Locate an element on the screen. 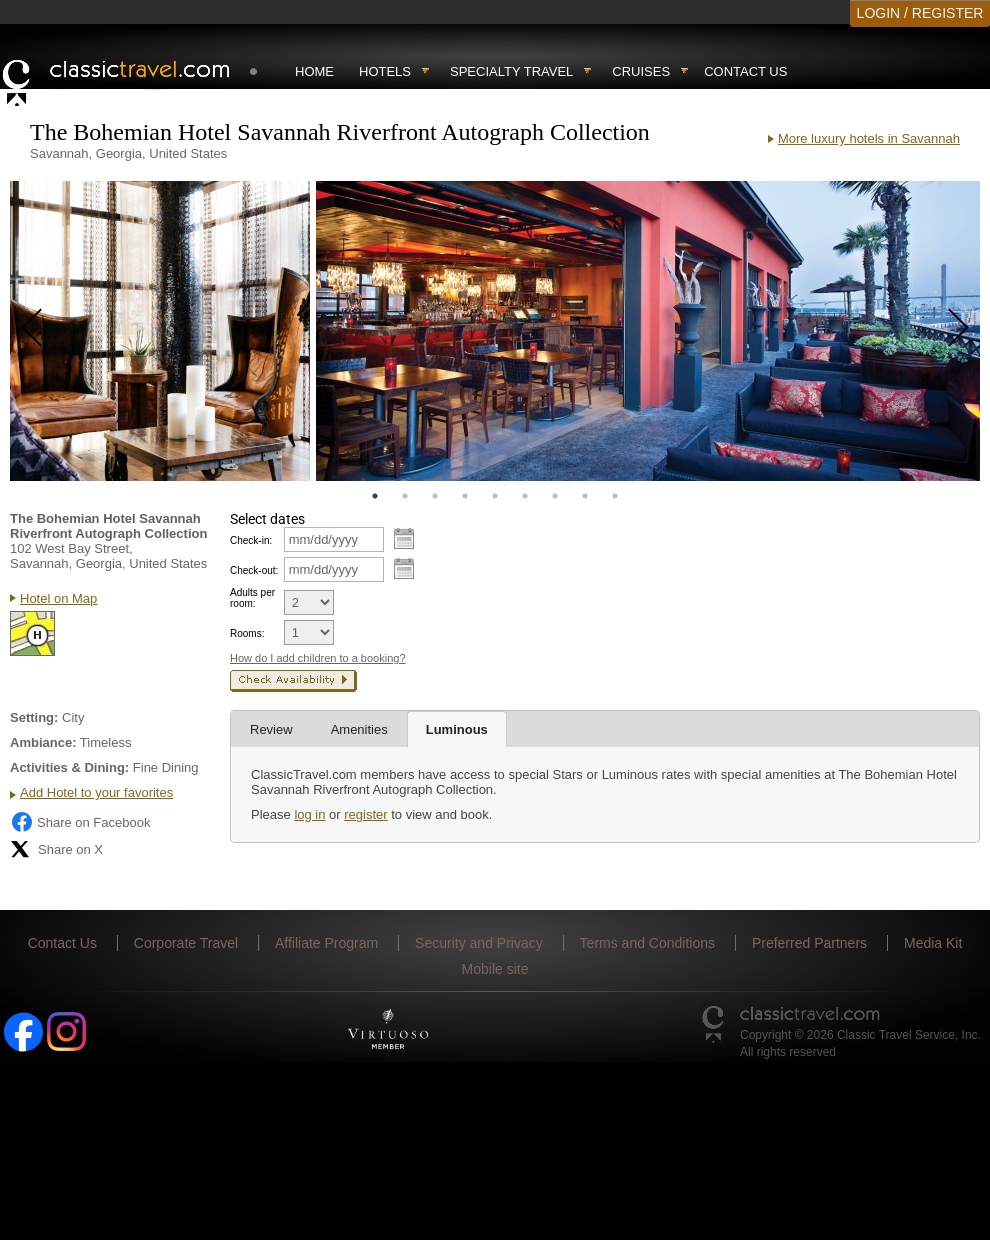 This screenshot has width=990, height=1240. Hotels is located at coordinates (385, 71).